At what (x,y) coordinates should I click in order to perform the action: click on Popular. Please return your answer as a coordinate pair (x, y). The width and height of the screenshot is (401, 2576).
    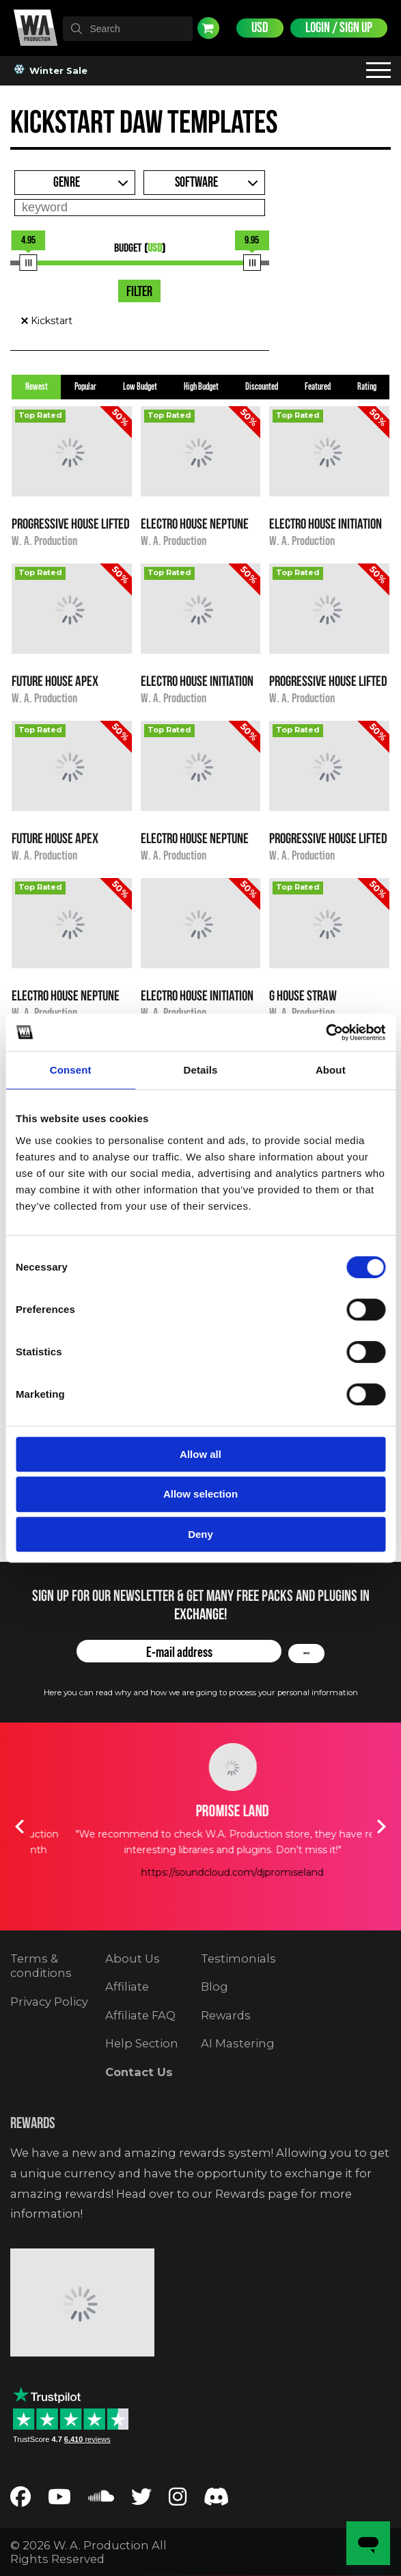
    Looking at the image, I should click on (85, 387).